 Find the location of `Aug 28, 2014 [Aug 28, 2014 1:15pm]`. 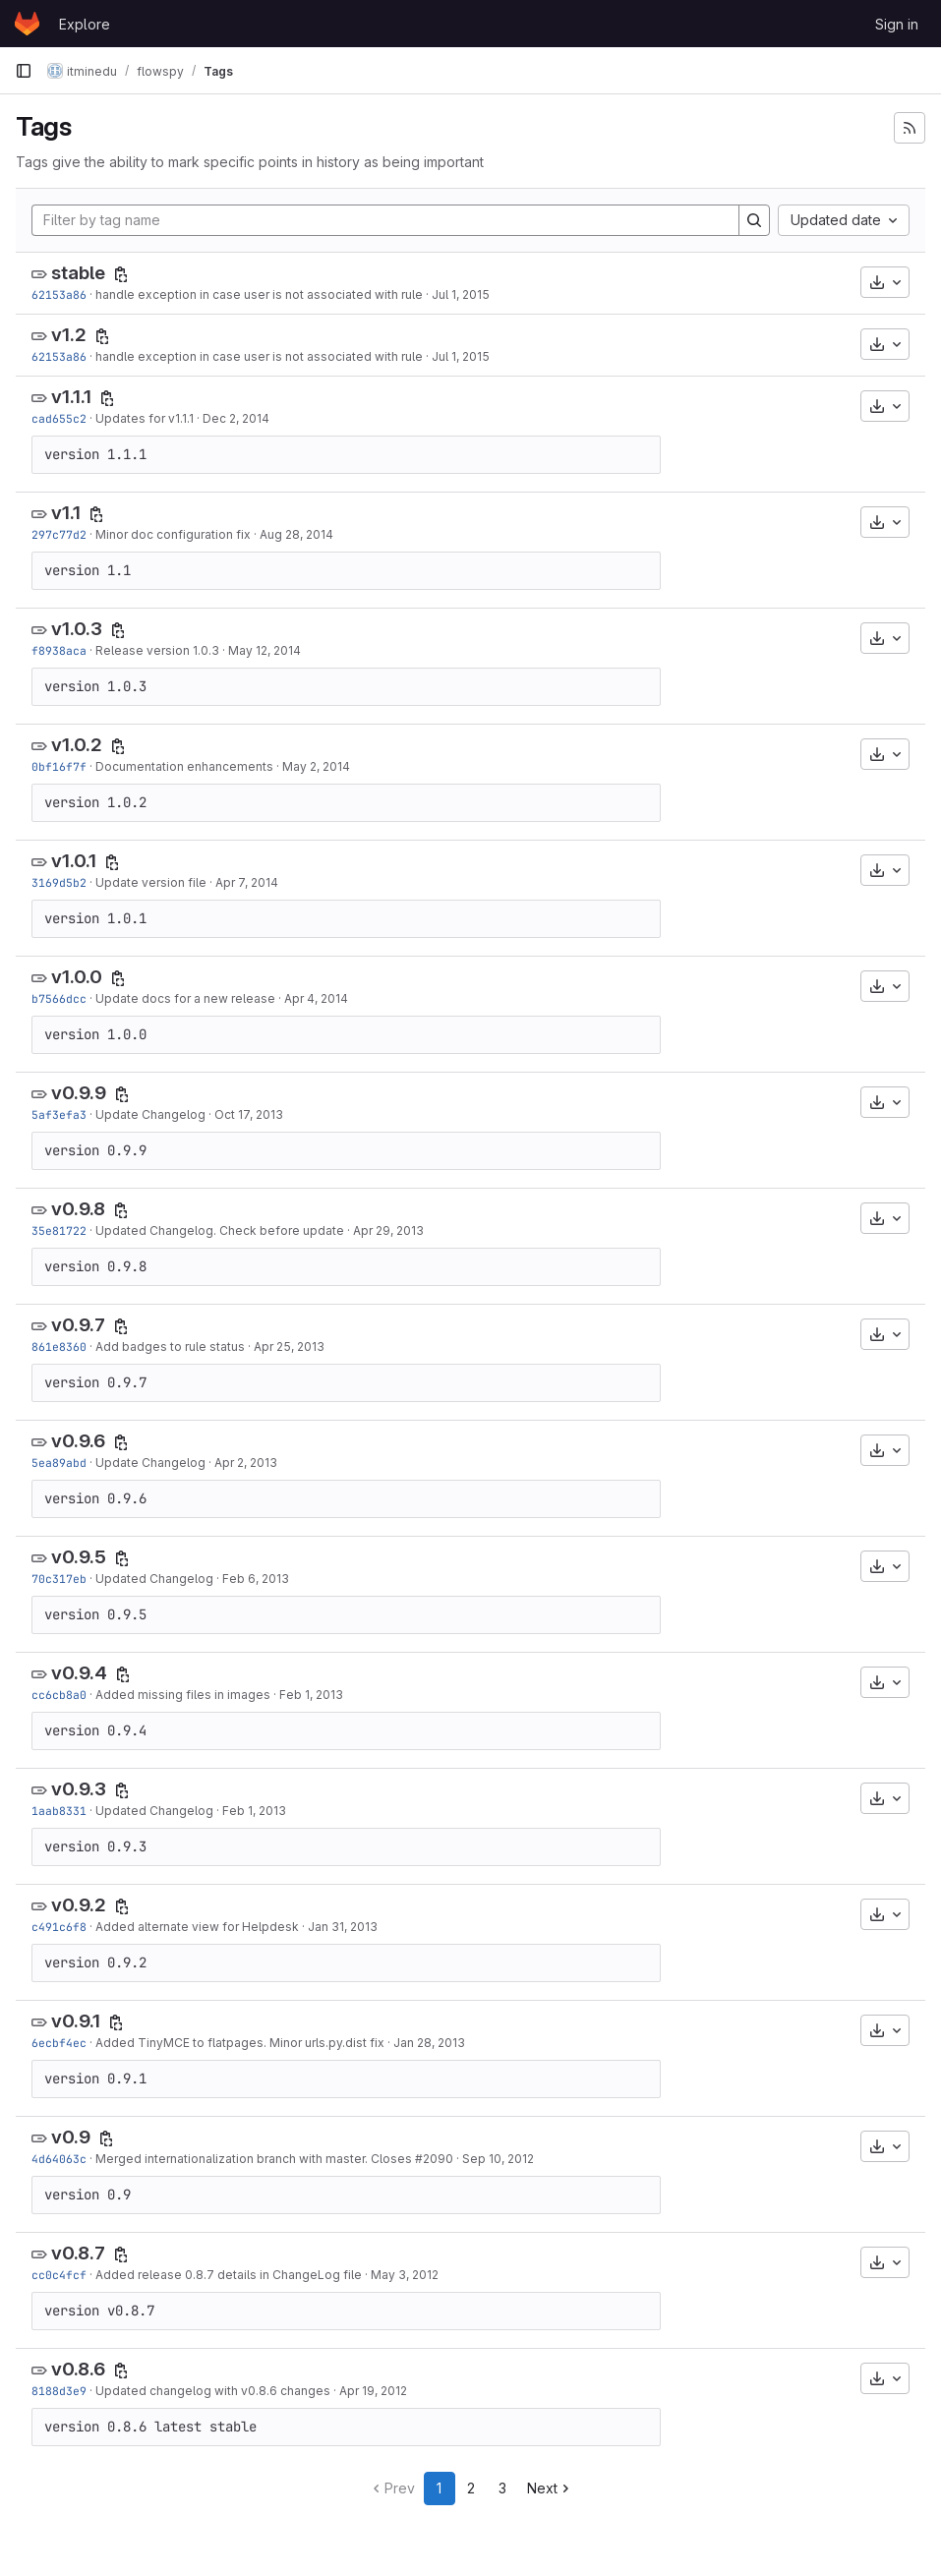

Aug 28, 2014 [Aug 28, 2014 1:15pm] is located at coordinates (296, 534).